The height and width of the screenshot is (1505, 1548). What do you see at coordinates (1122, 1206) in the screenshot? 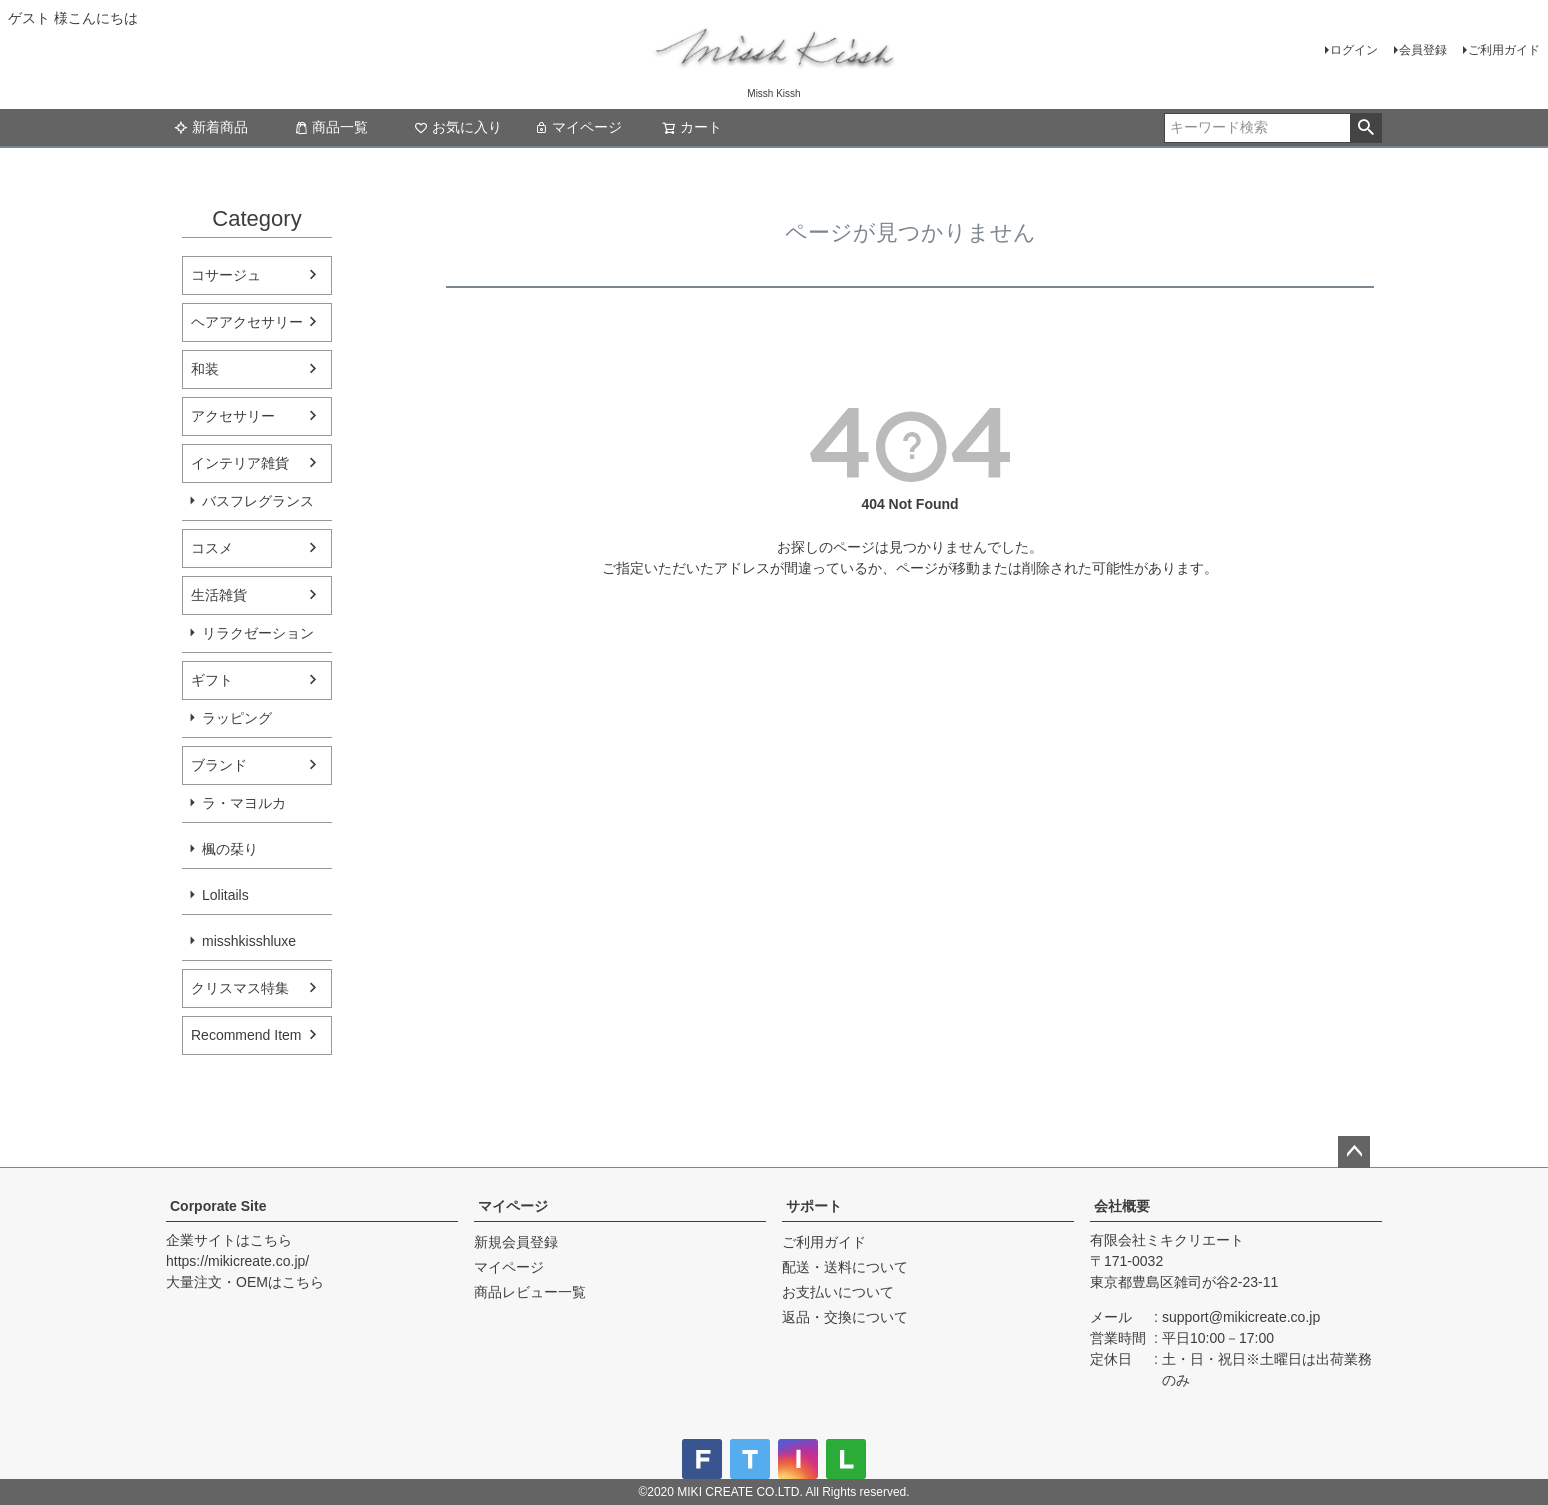
I see `会社概要` at bounding box center [1122, 1206].